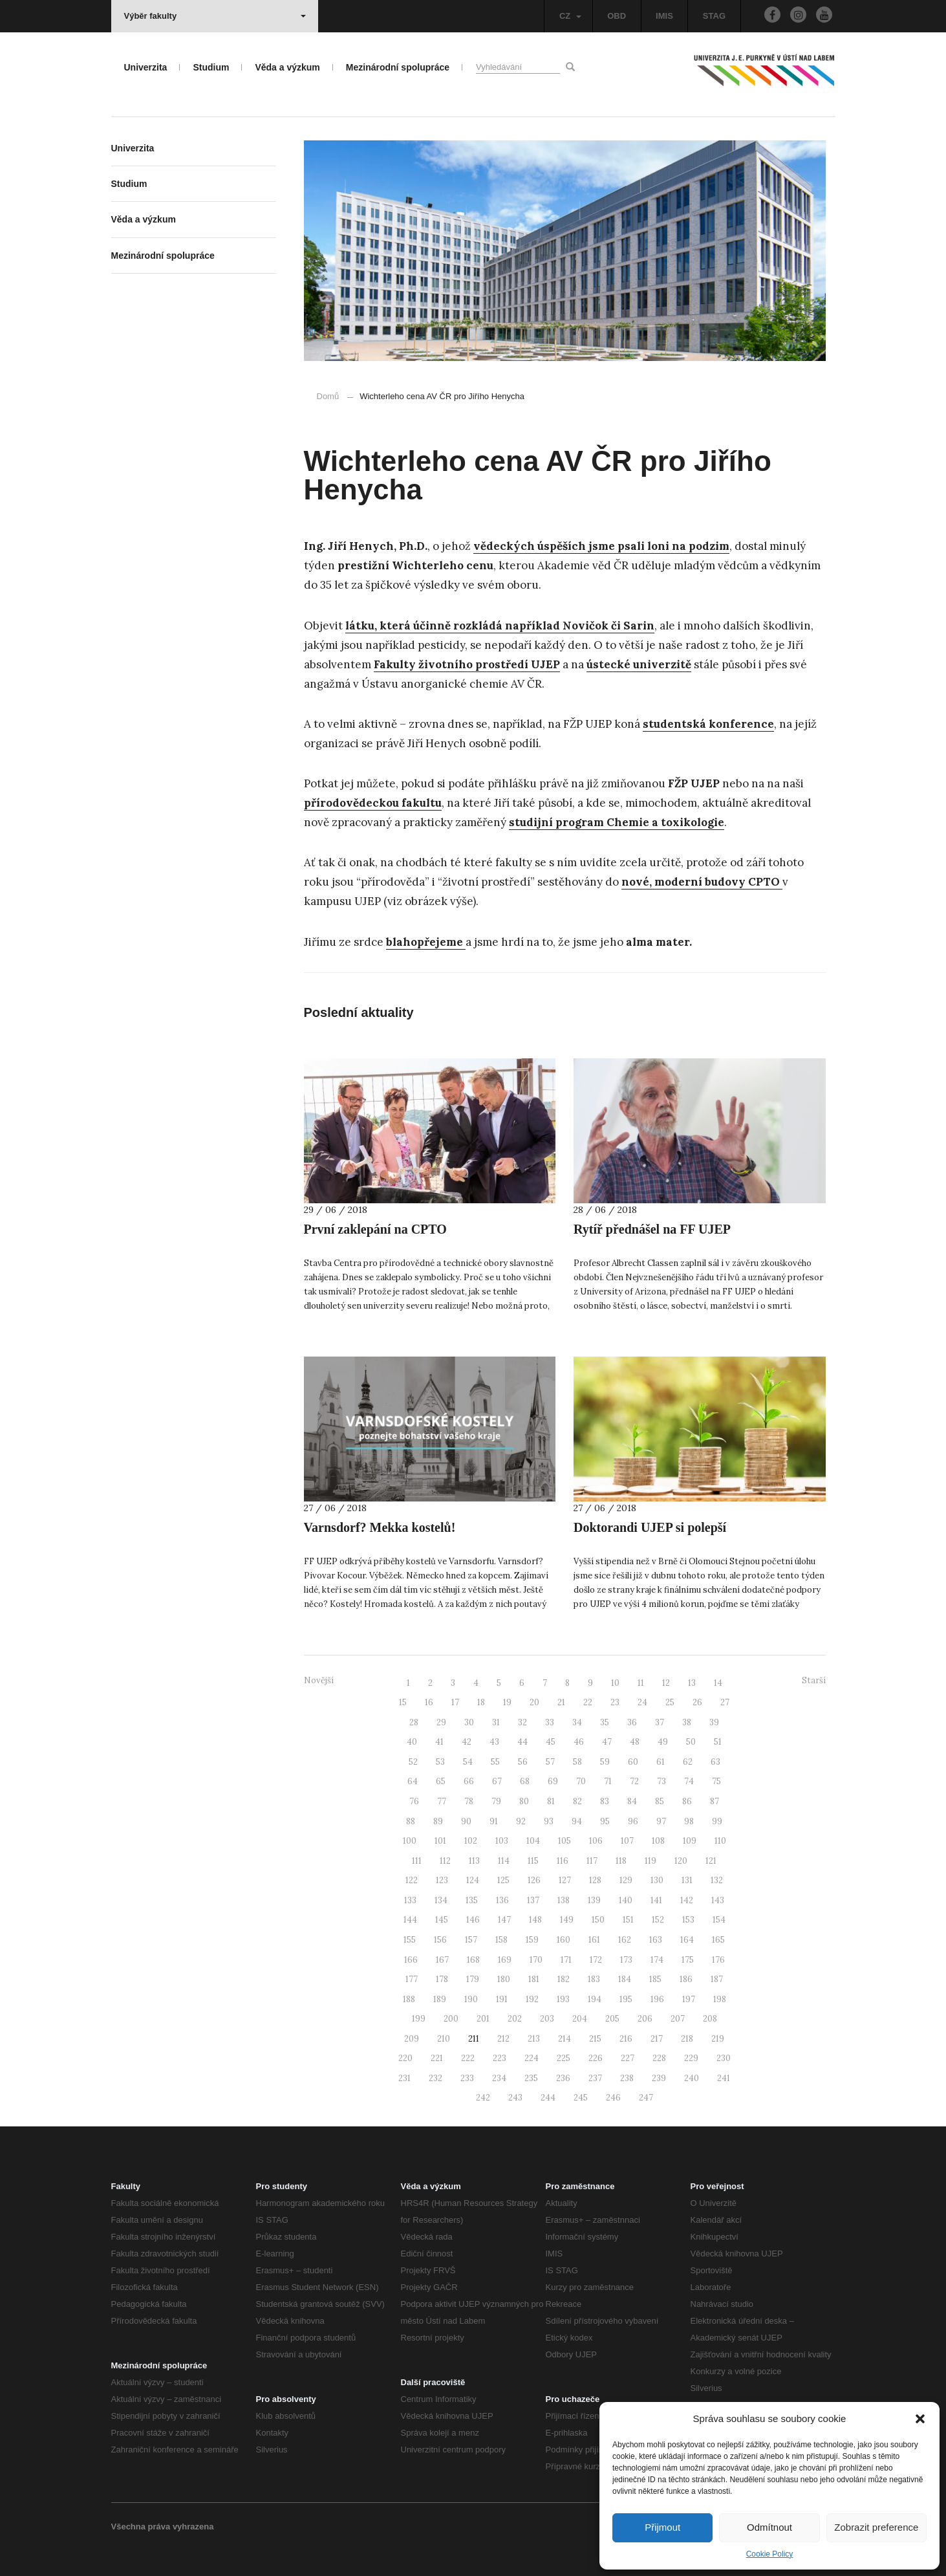 The width and height of the screenshot is (946, 2576). What do you see at coordinates (628, 1919) in the screenshot?
I see `151` at bounding box center [628, 1919].